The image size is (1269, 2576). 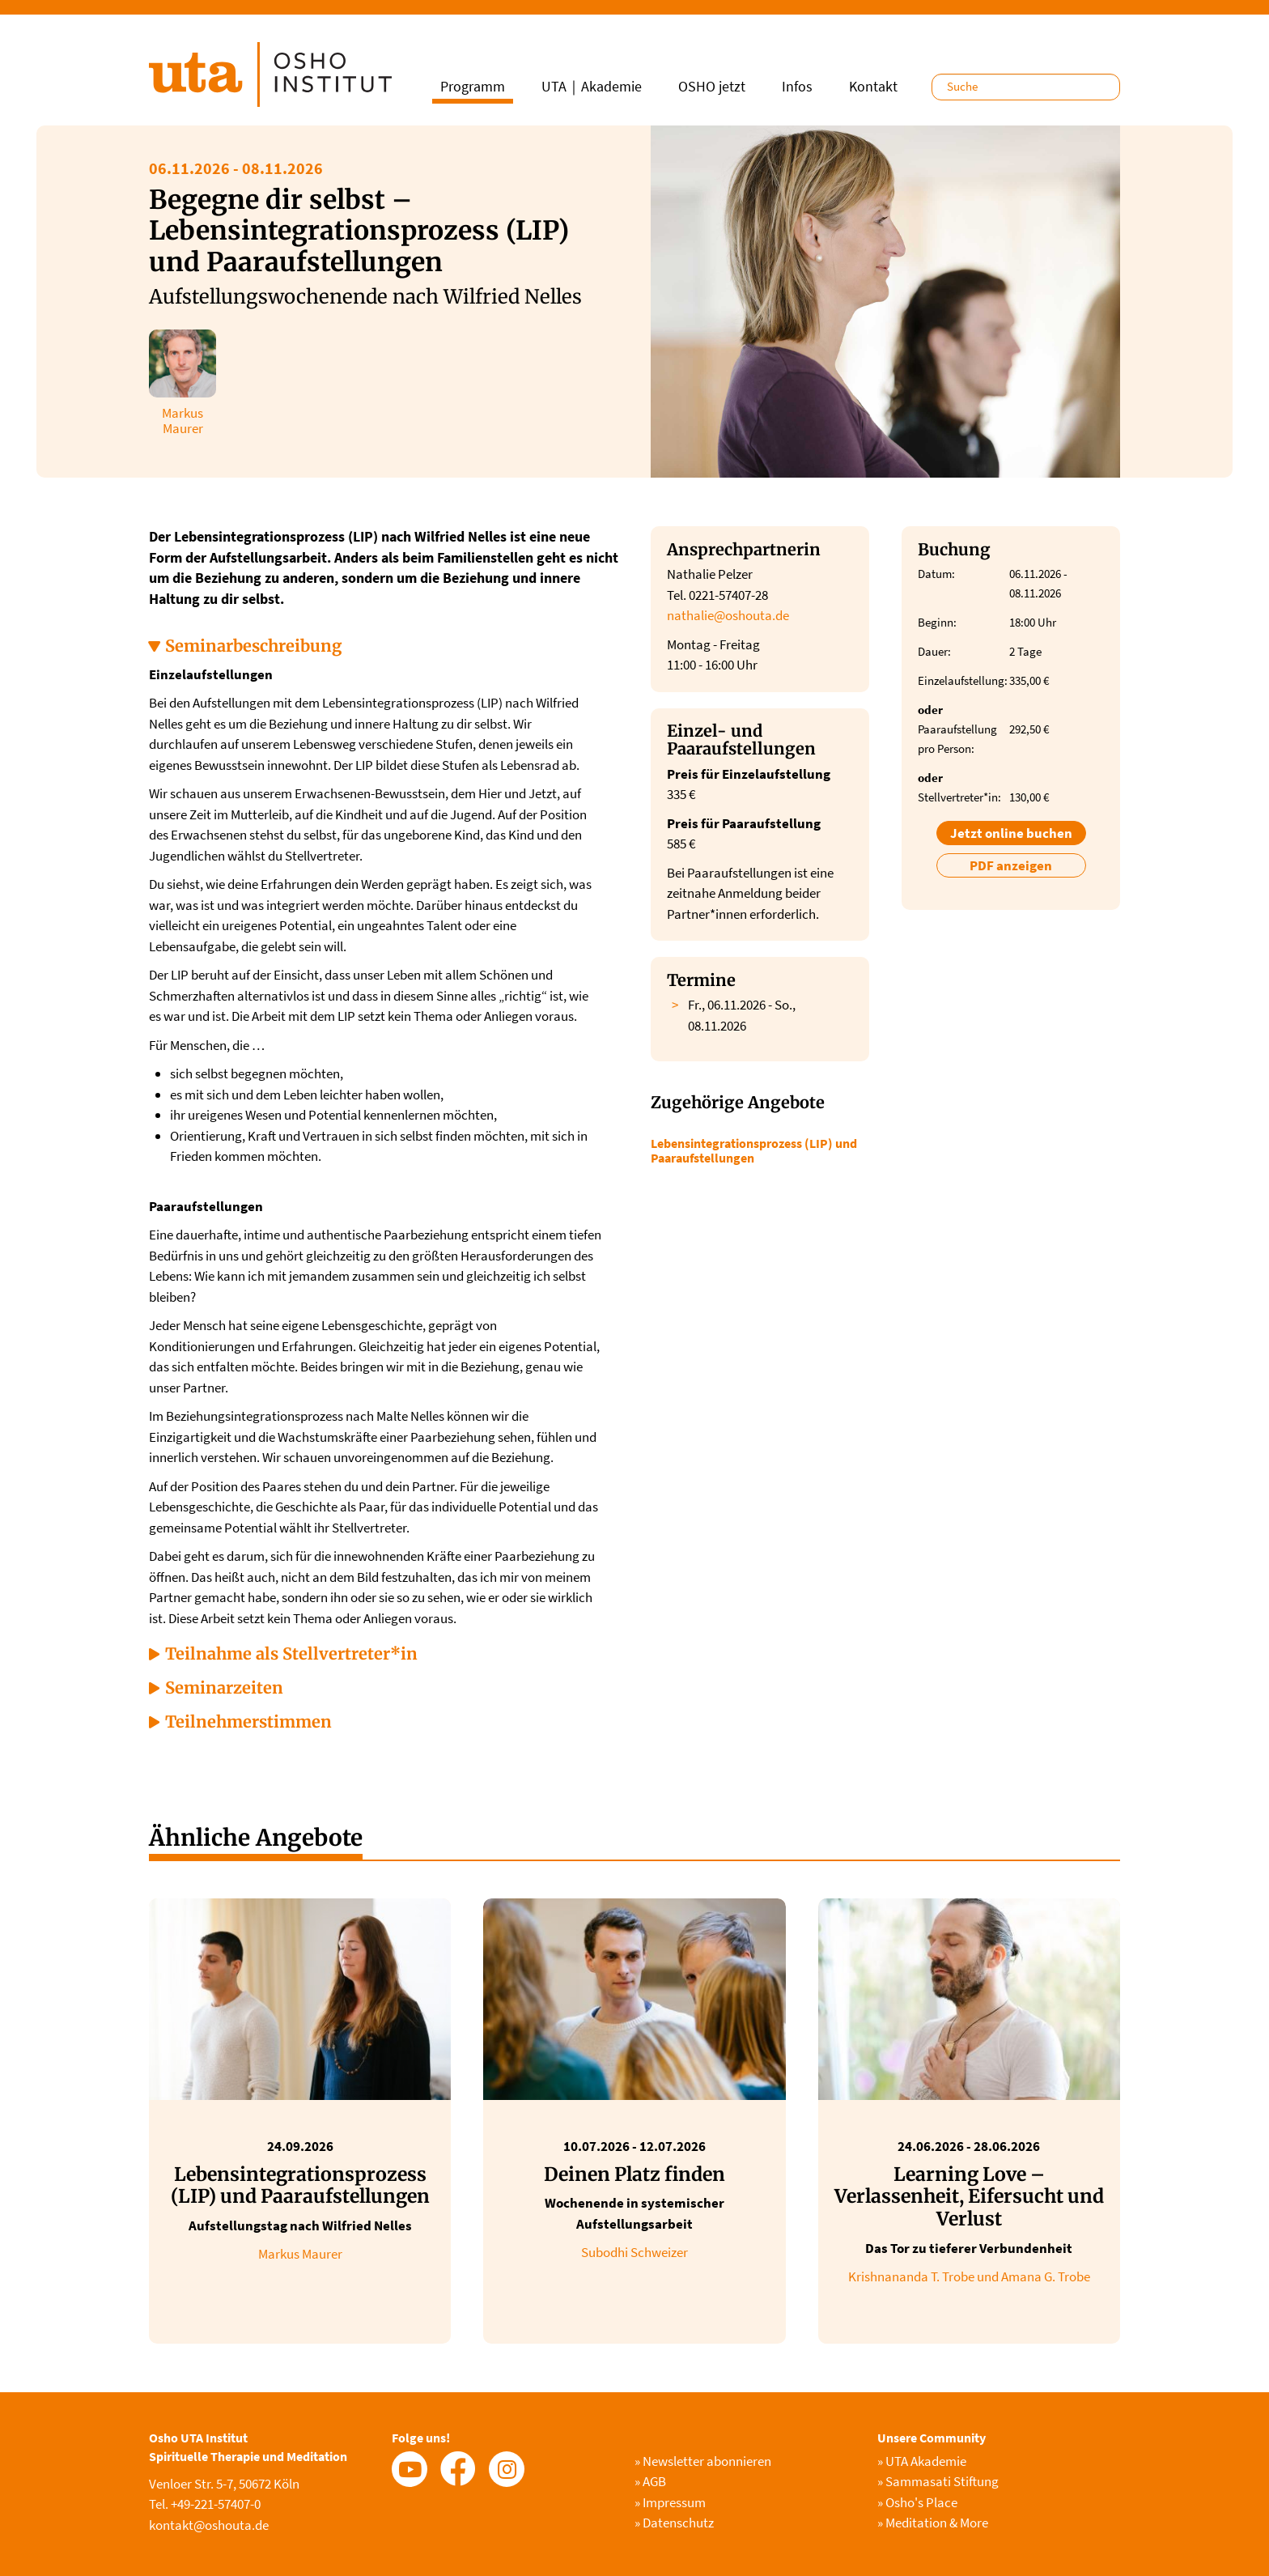 I want to click on Beginn:, so click(x=937, y=622).